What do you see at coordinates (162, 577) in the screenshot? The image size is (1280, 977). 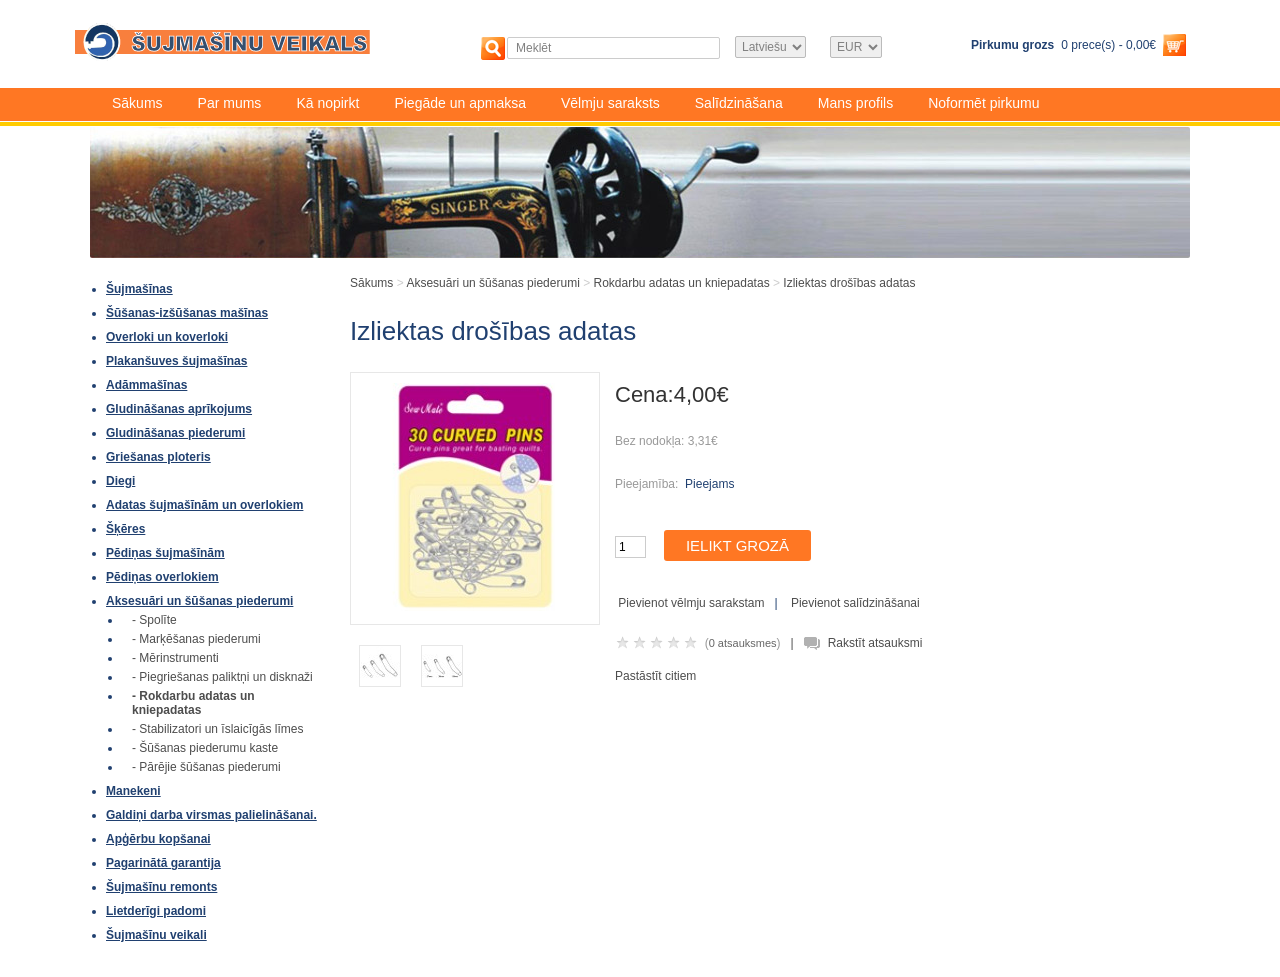 I see `Pēdiņas overlokiem` at bounding box center [162, 577].